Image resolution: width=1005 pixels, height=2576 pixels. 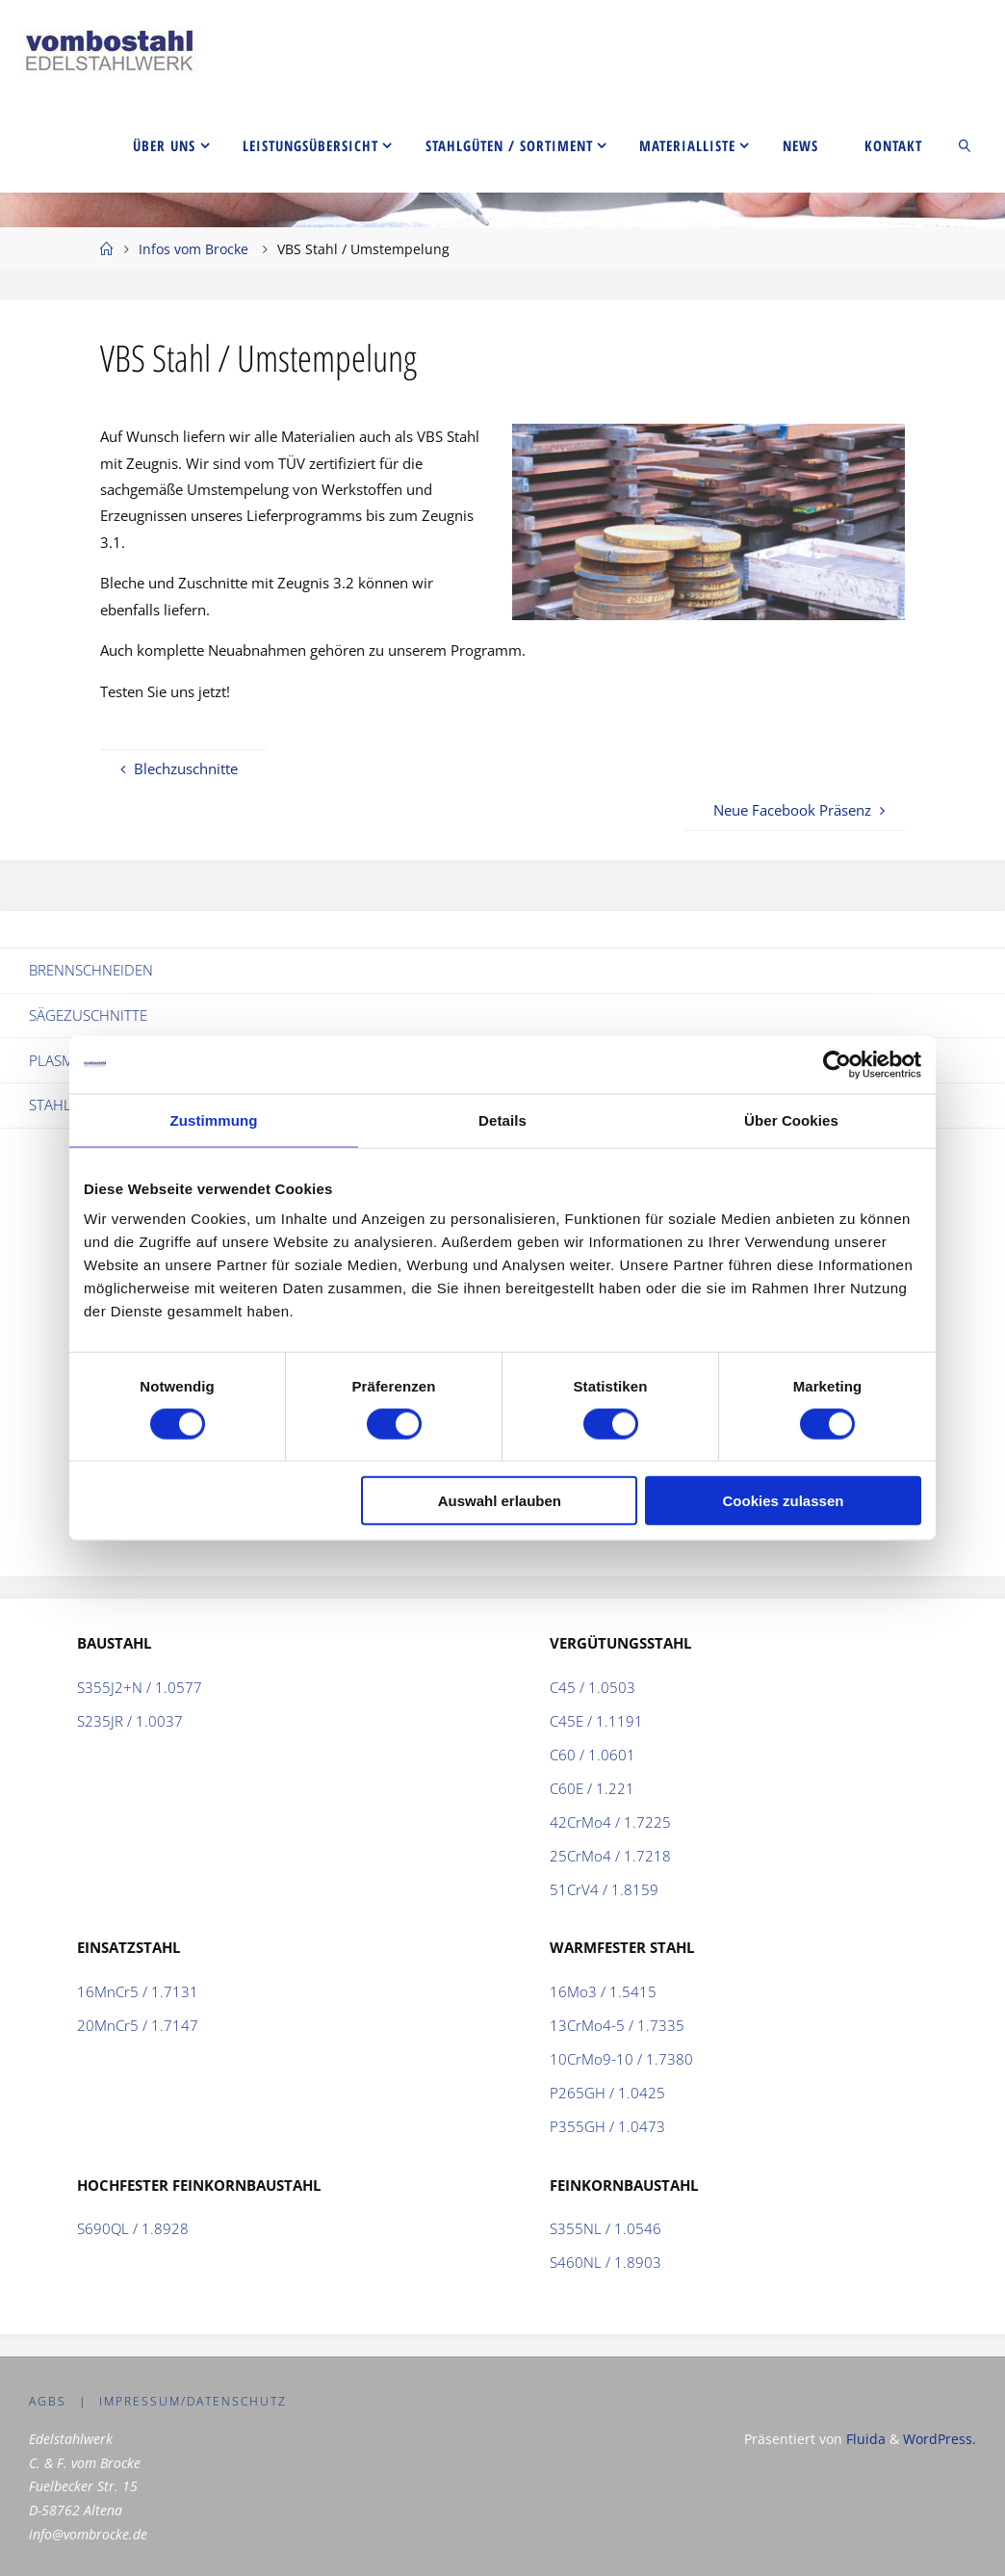 What do you see at coordinates (607, 2092) in the screenshot?
I see `P265GH / 1.0425` at bounding box center [607, 2092].